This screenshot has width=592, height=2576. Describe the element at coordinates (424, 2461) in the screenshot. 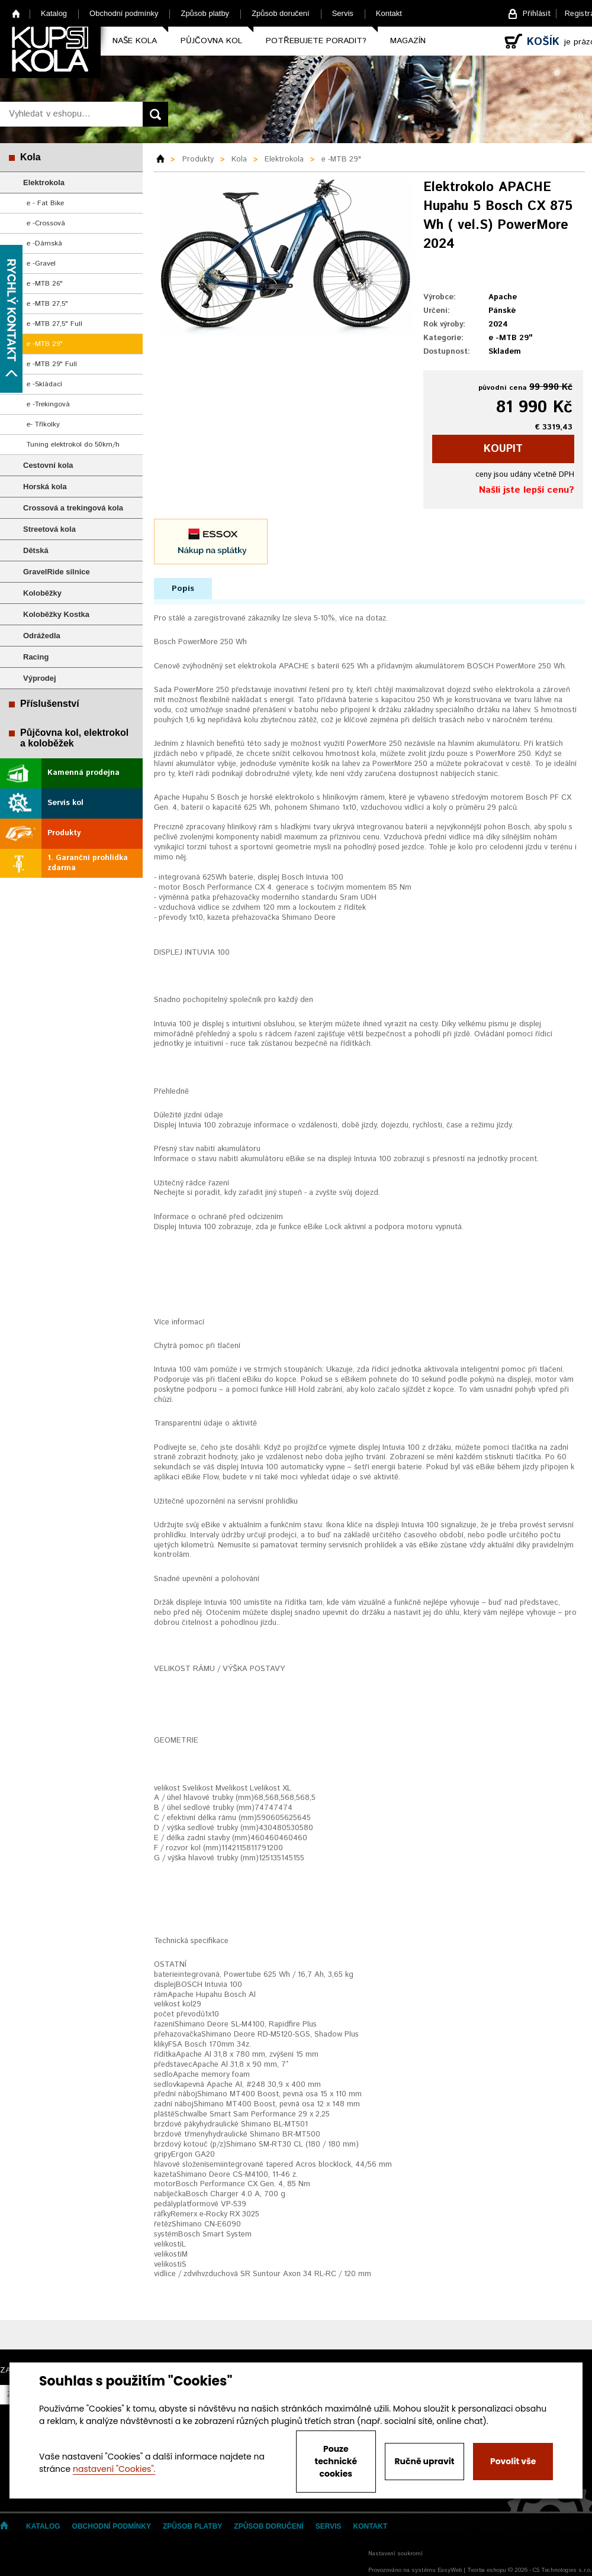

I see `Ručně upravit` at that location.